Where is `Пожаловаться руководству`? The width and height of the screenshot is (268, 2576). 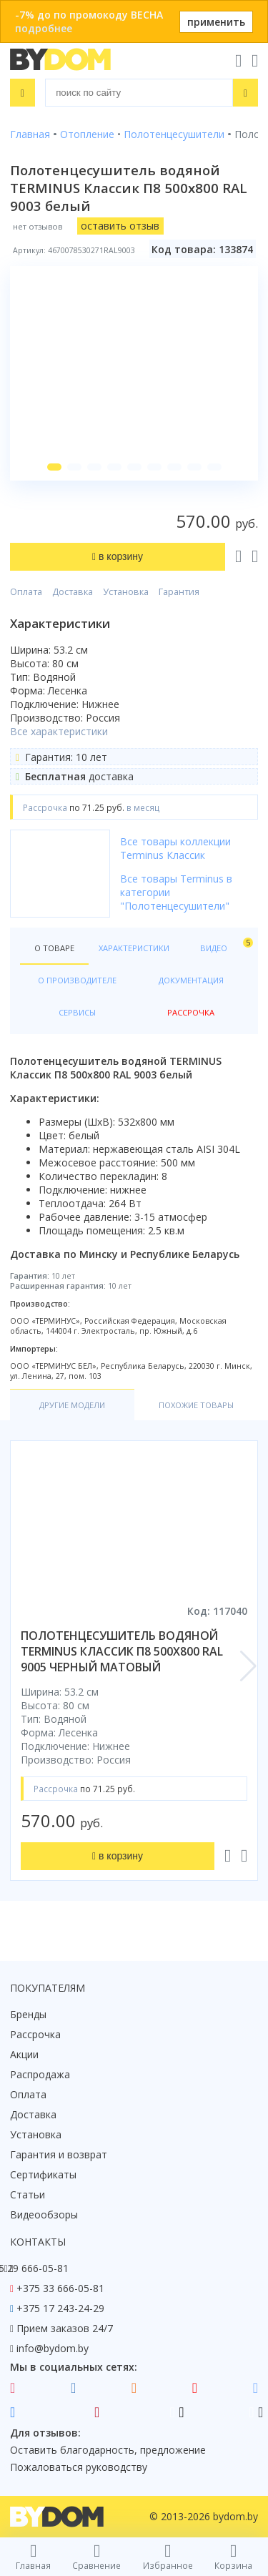 Пожаловаться руководству is located at coordinates (78, 2467).